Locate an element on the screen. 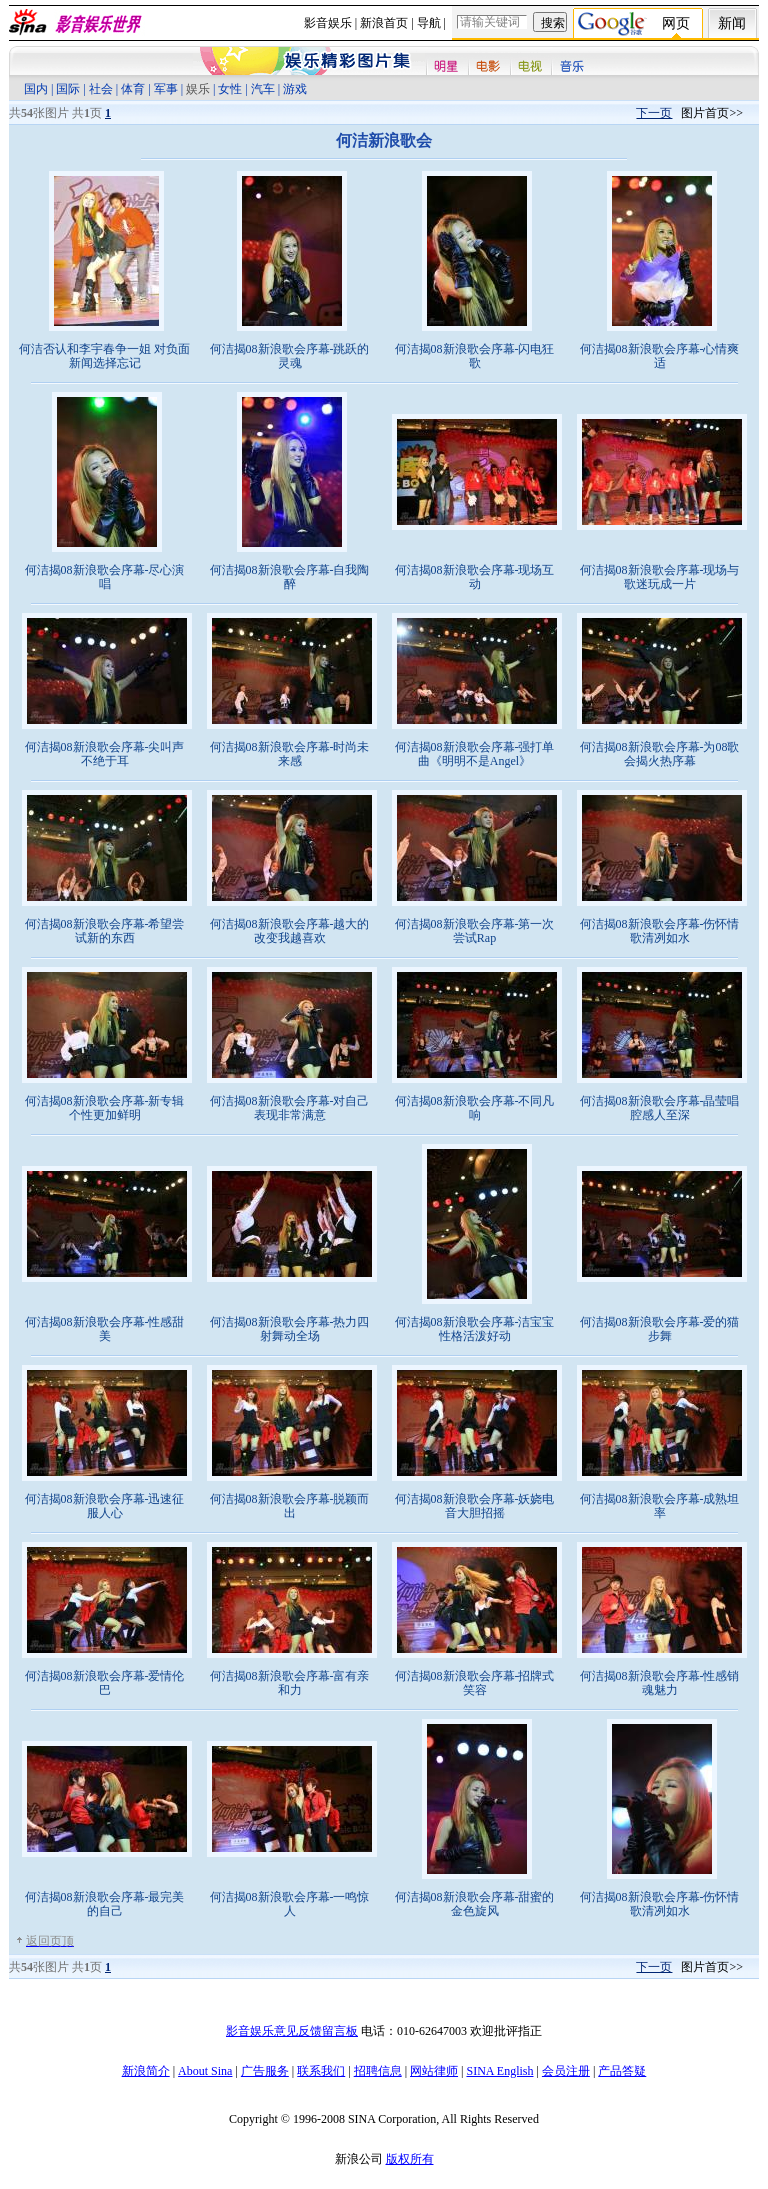 The height and width of the screenshot is (2189, 768). 网站律师 is located at coordinates (434, 2071).